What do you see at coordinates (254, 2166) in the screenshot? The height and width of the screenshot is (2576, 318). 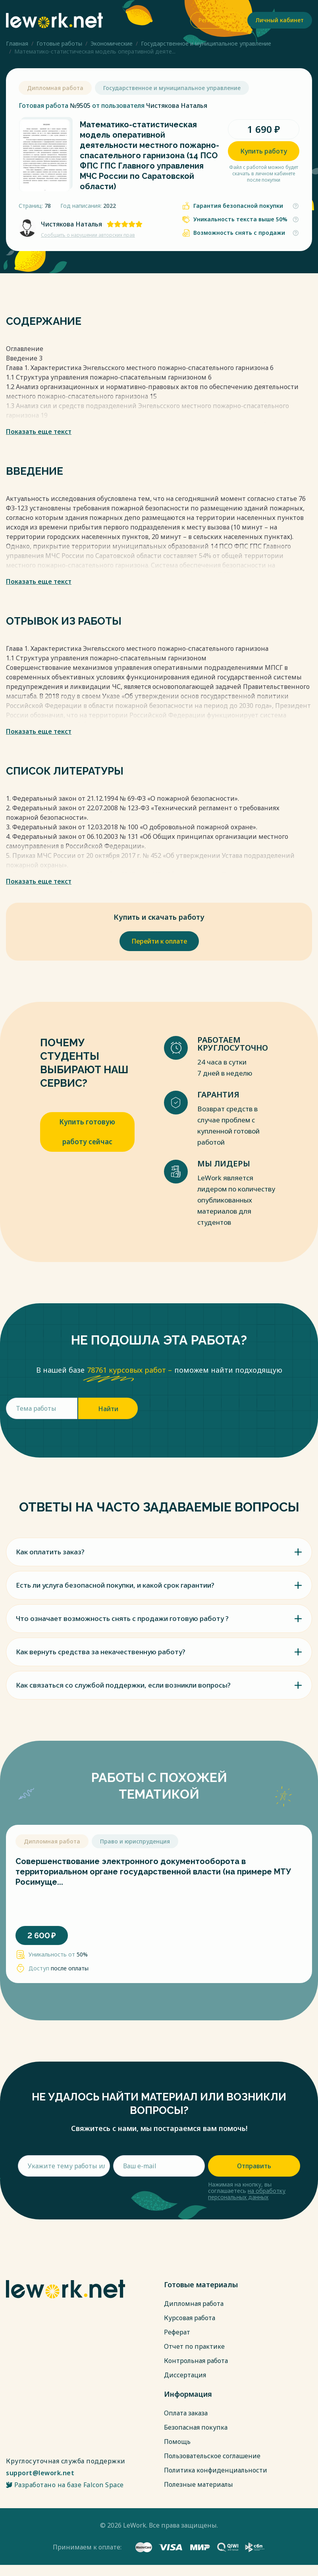 I see `Отправить` at bounding box center [254, 2166].